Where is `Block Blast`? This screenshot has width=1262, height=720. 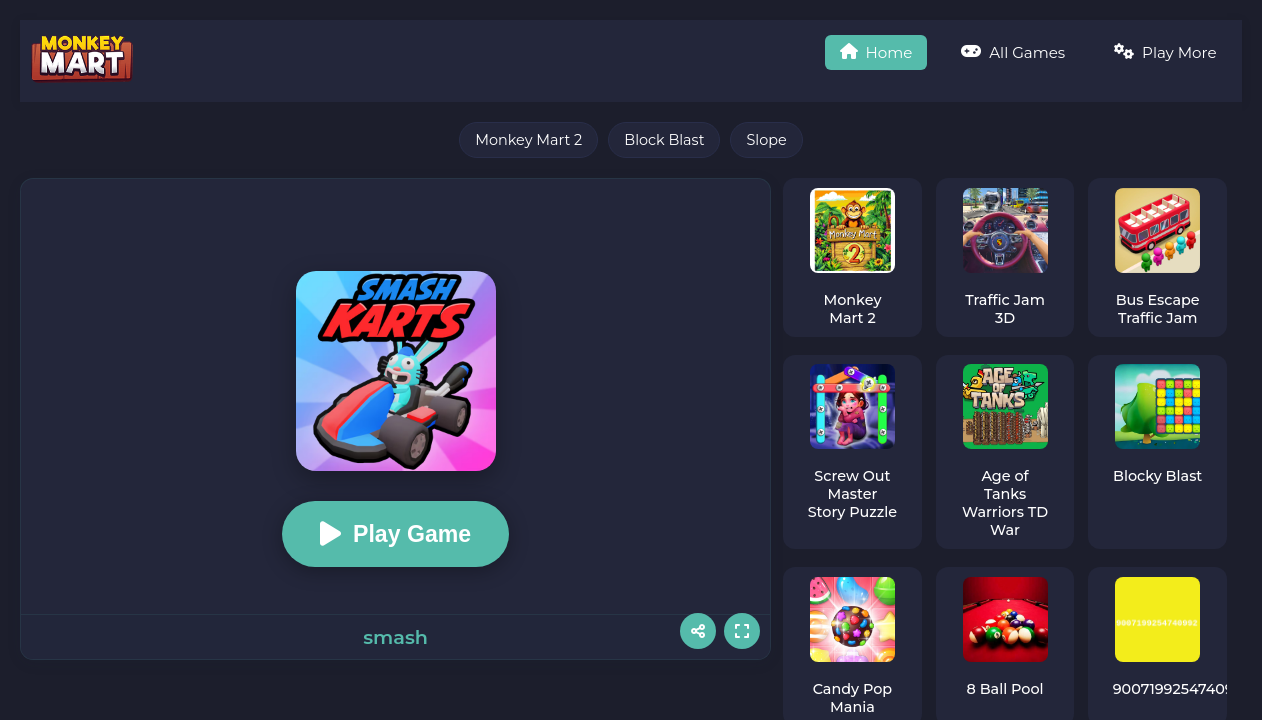
Block Blast is located at coordinates (664, 140).